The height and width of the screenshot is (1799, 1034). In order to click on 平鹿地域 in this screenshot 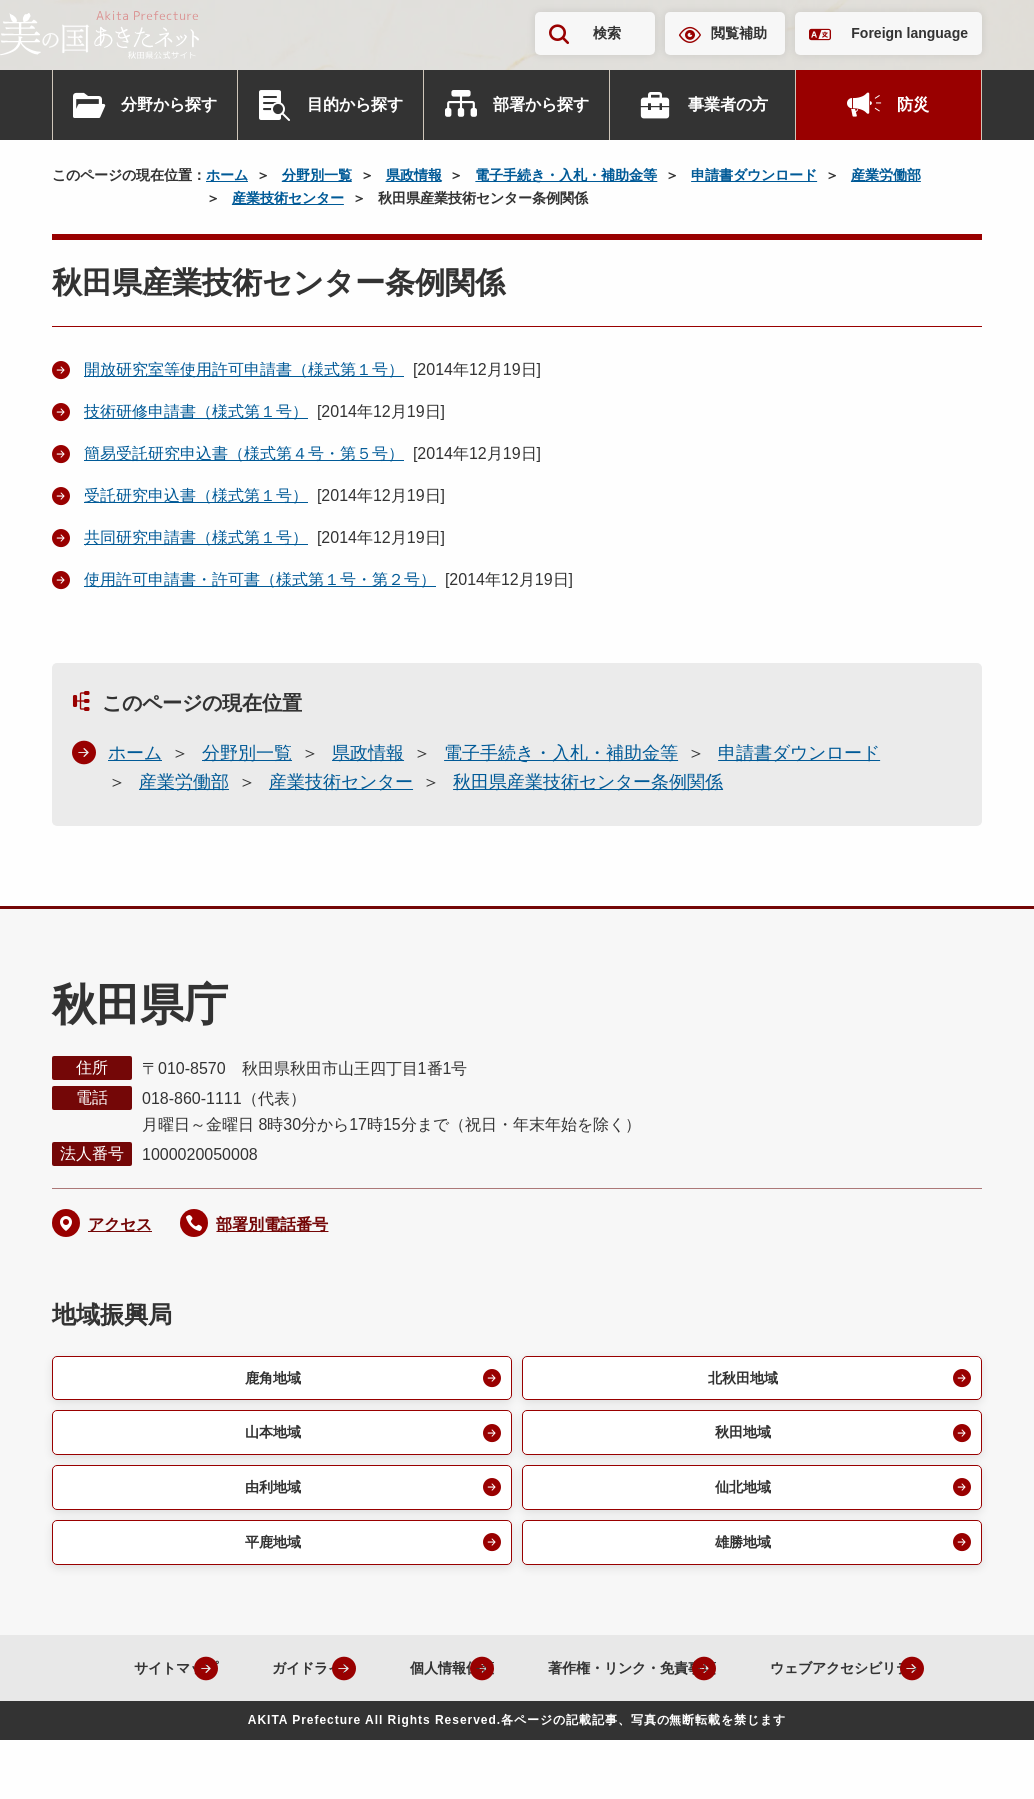, I will do `click(270, 1553)`.